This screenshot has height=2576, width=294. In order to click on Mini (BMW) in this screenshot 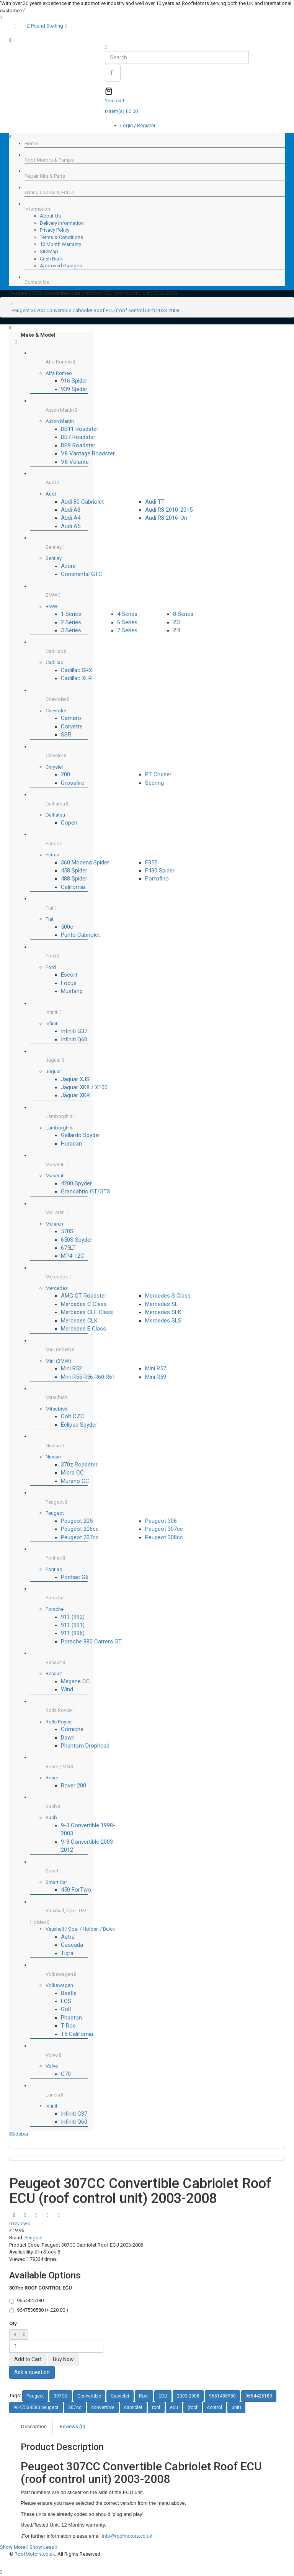, I will do `click(58, 1361)`.